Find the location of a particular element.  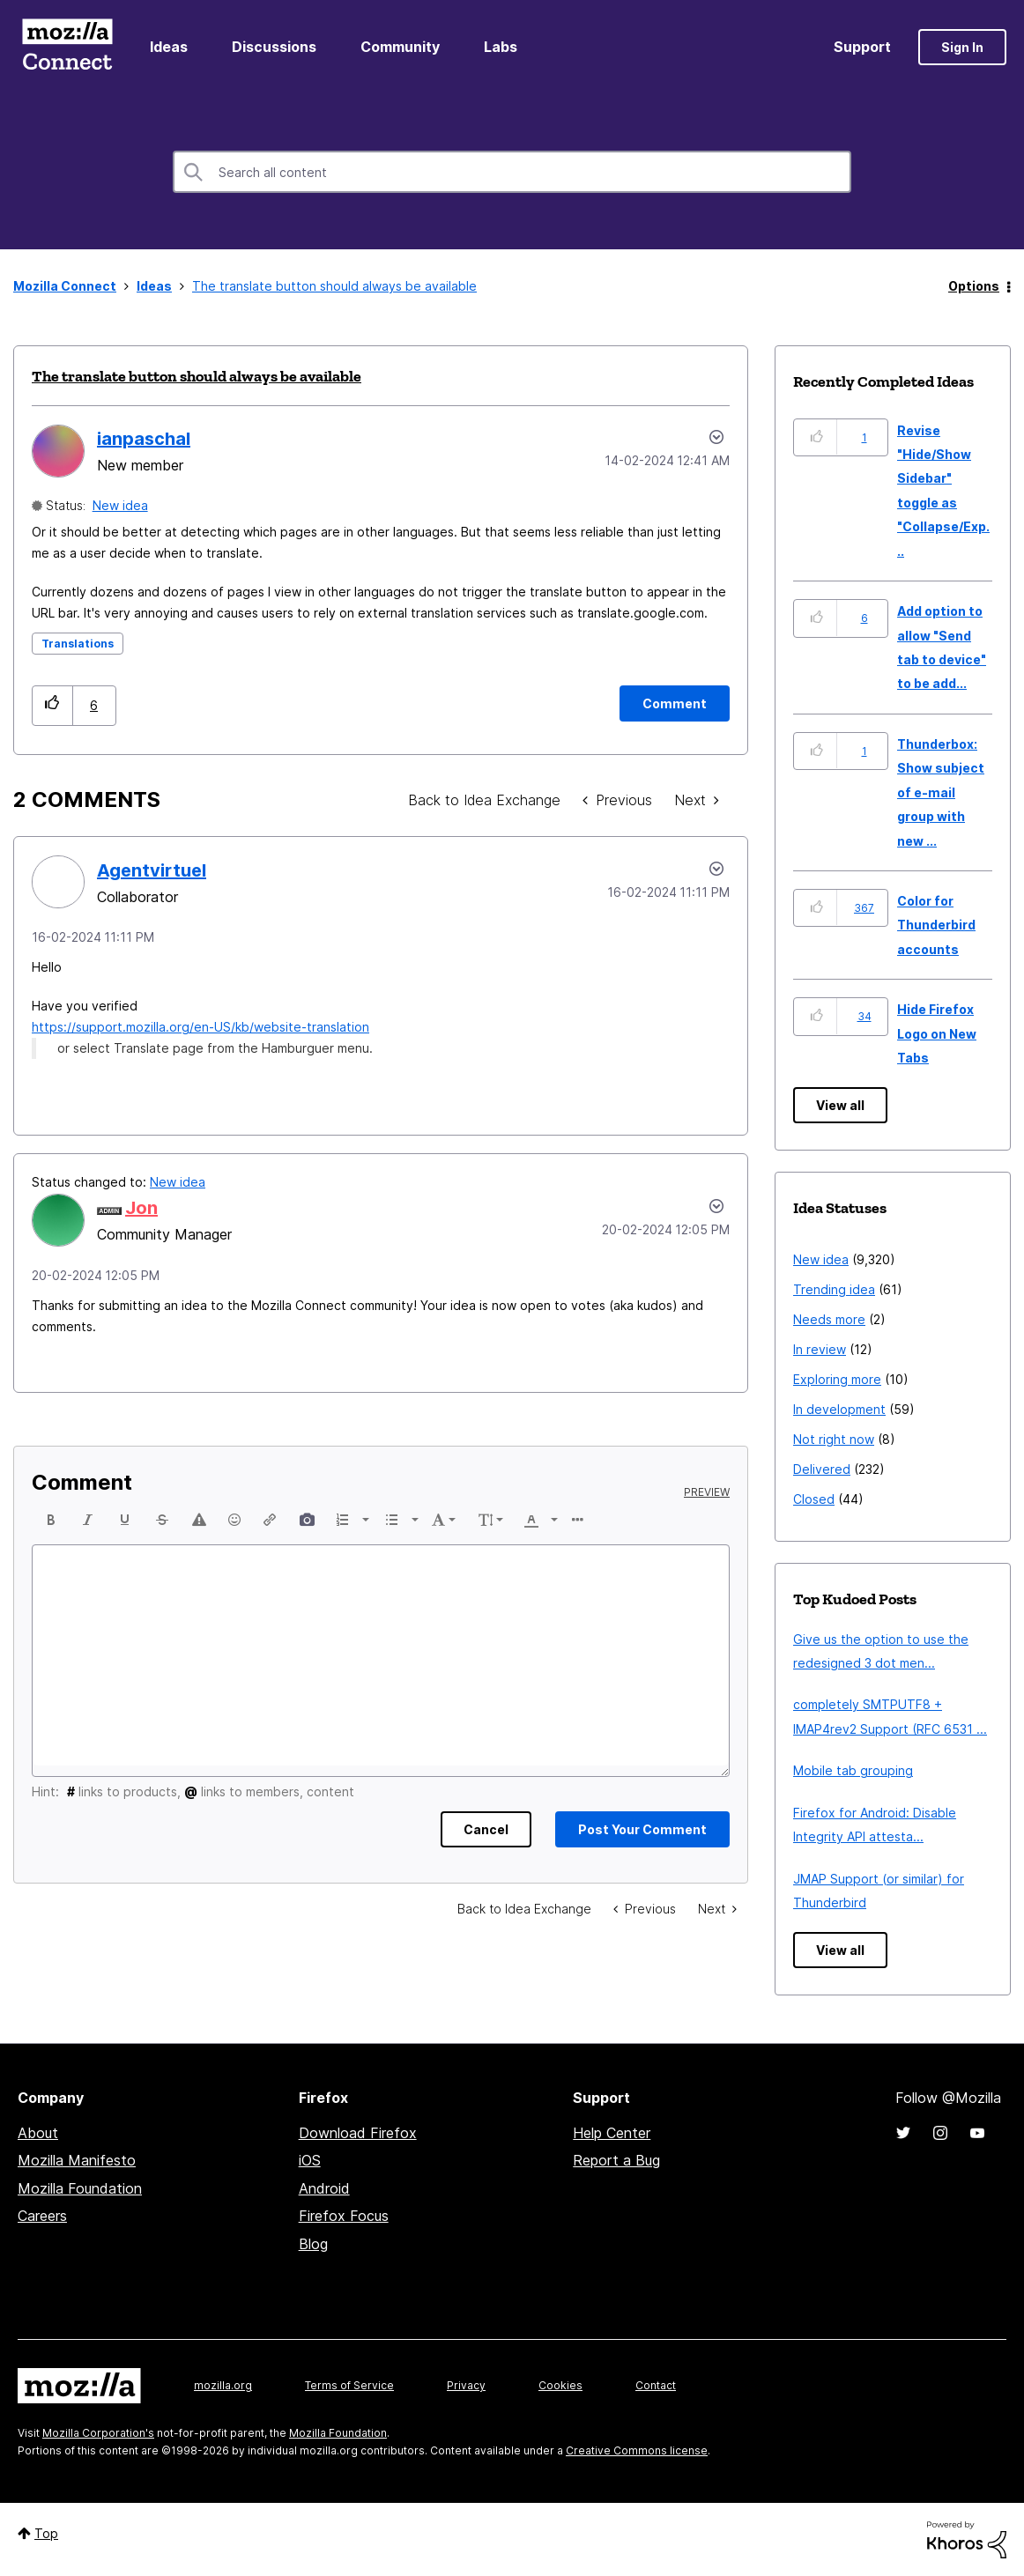

Mobile tab grouping is located at coordinates (853, 1770).